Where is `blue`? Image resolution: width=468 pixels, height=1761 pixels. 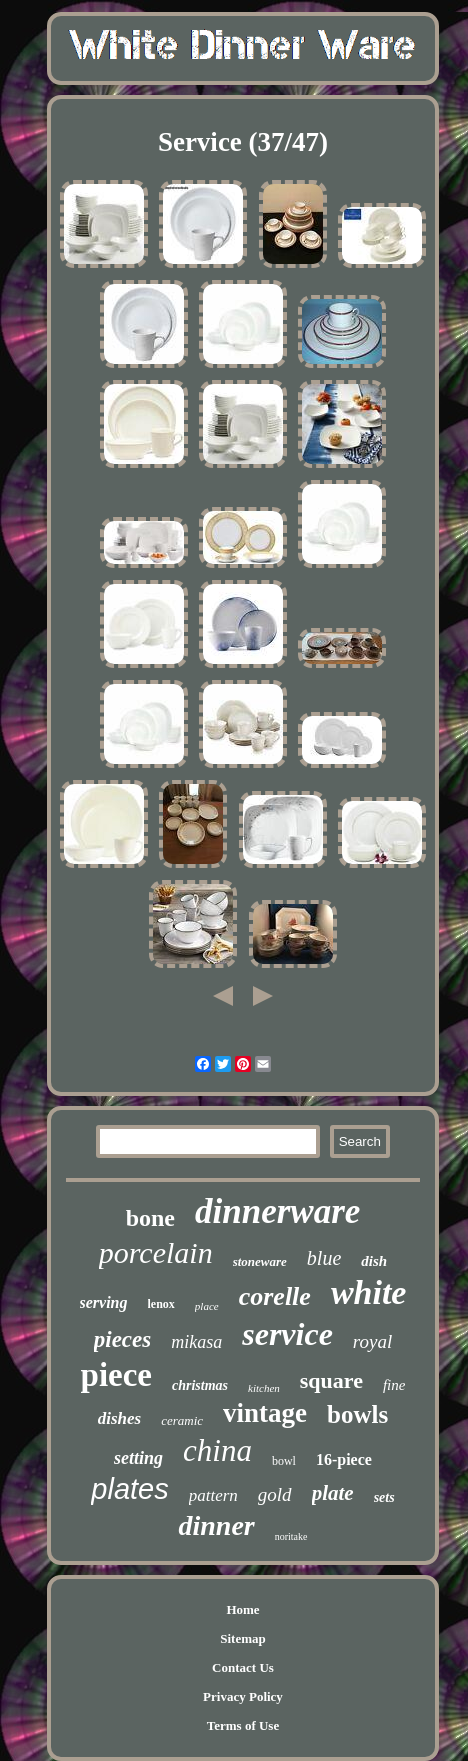 blue is located at coordinates (324, 1258).